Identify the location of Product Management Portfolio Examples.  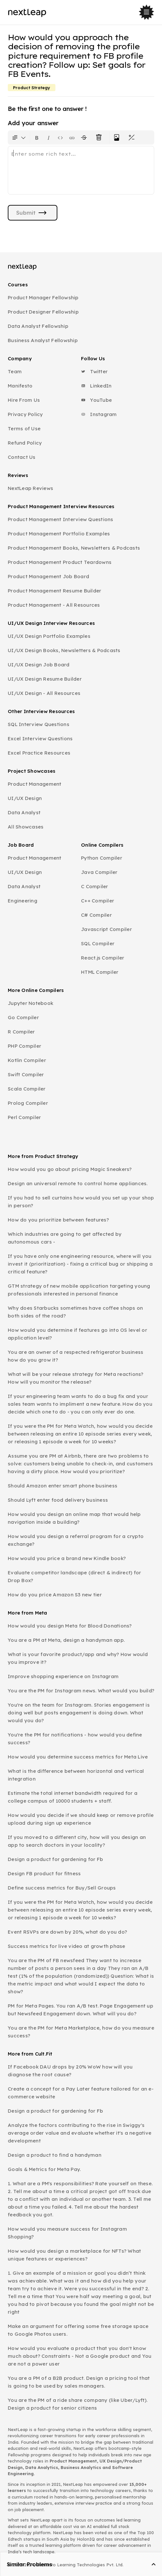
(59, 534).